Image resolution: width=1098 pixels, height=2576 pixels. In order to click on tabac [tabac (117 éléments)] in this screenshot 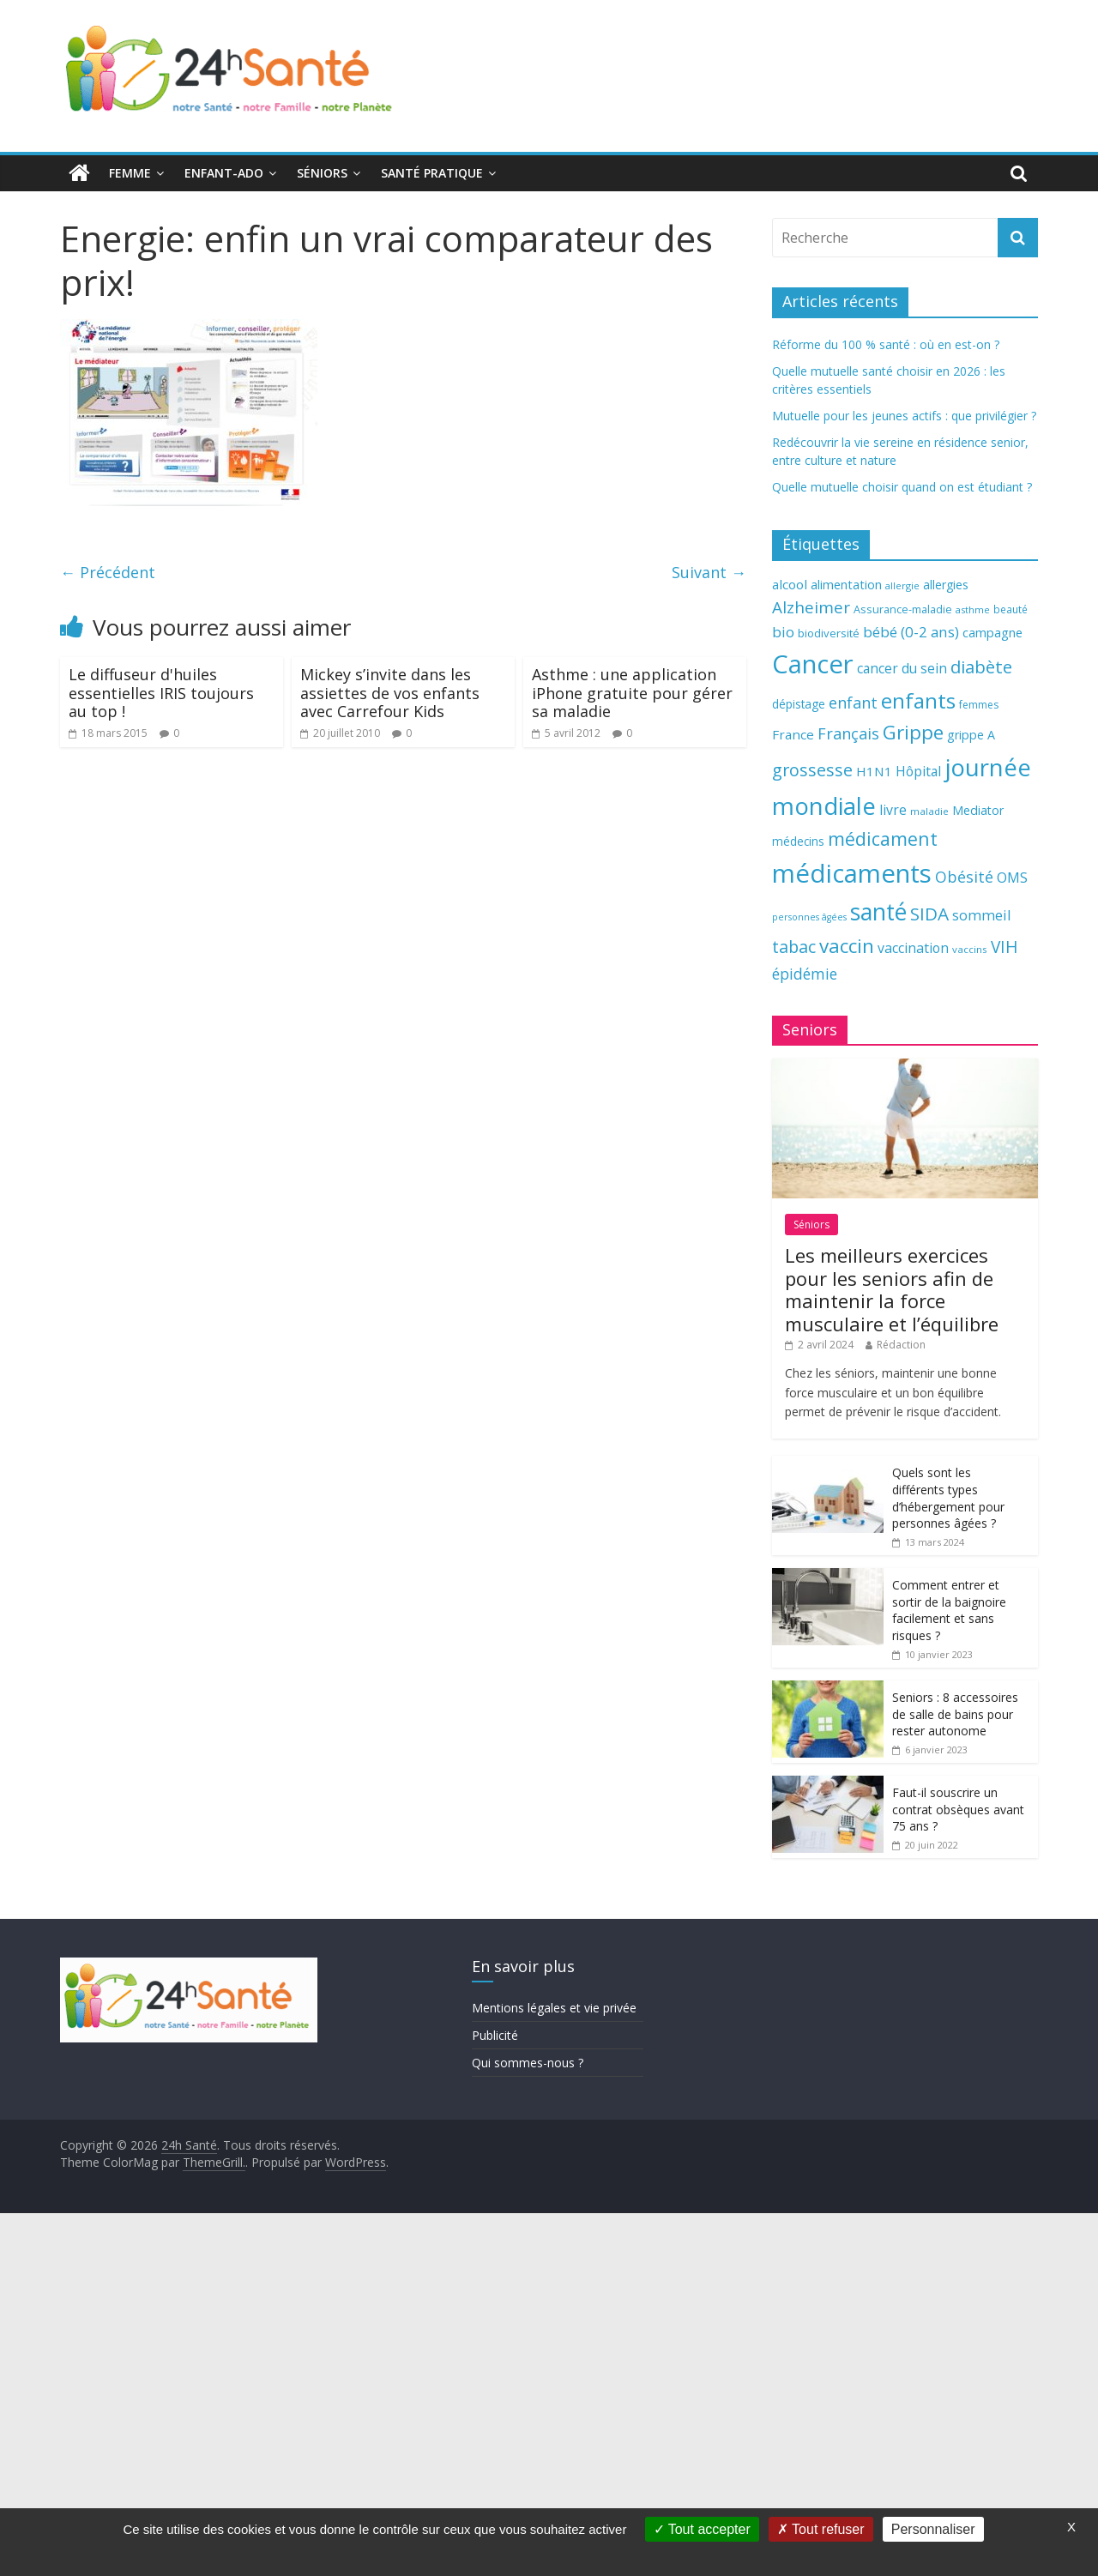, I will do `click(794, 946)`.